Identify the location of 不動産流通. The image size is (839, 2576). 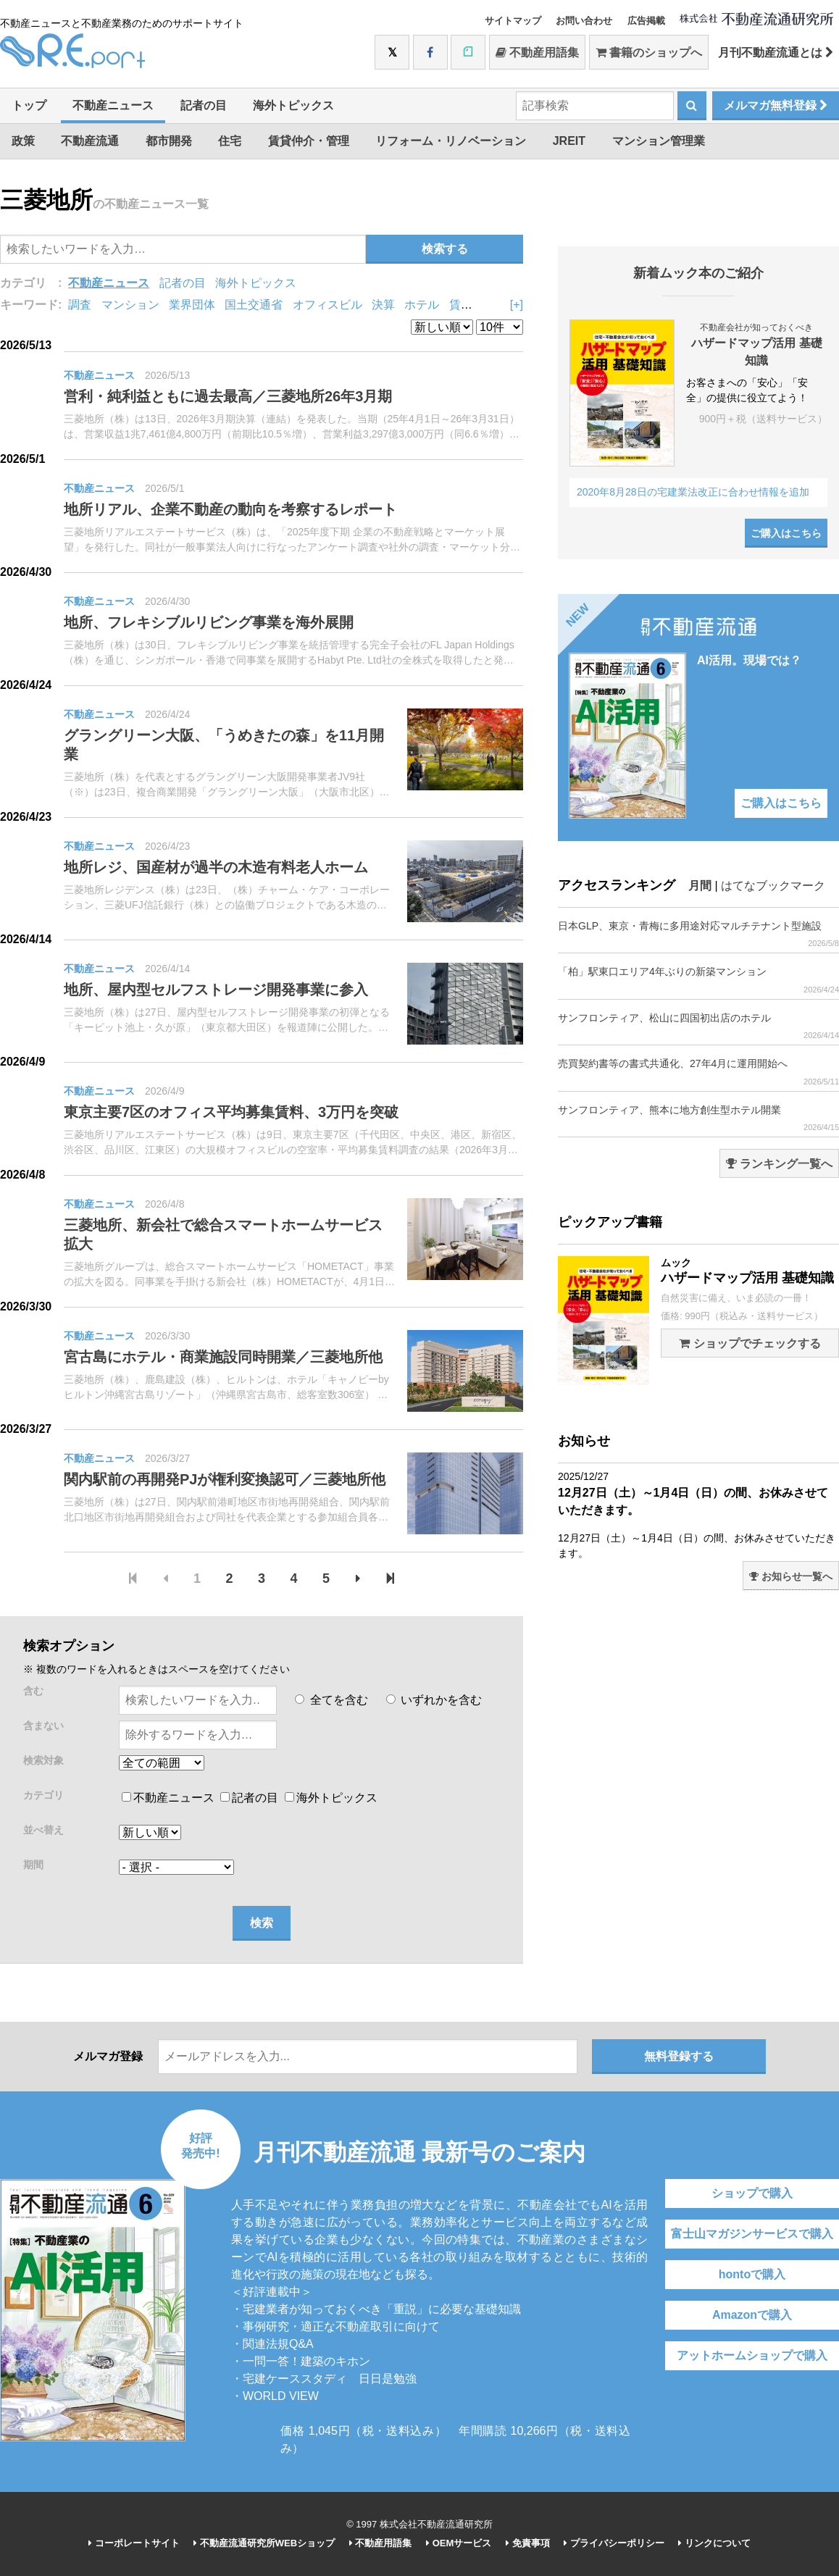
(90, 141).